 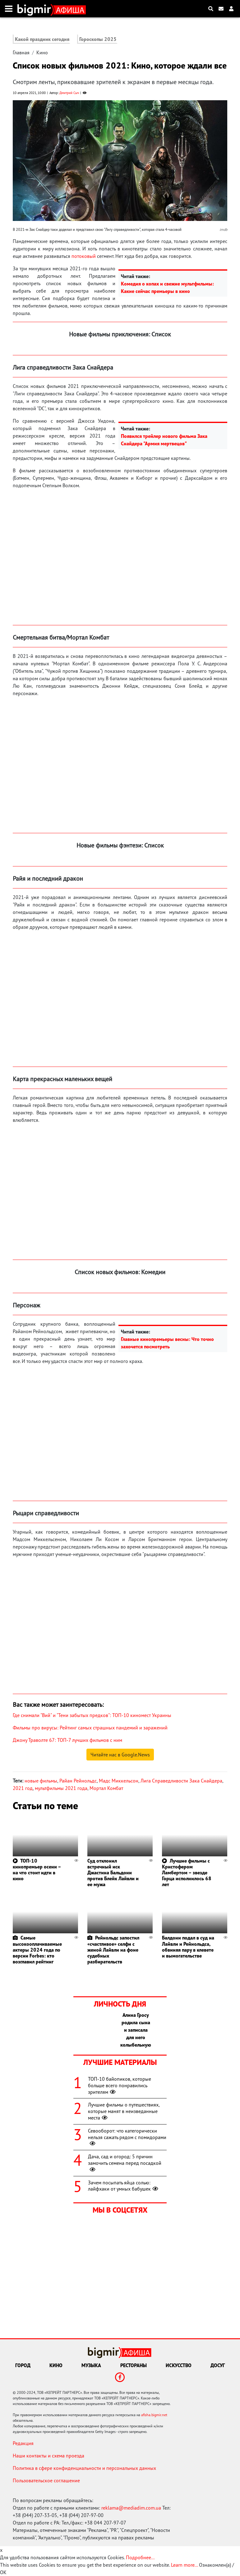 What do you see at coordinates (69, 93) in the screenshot?
I see `Дмитрий Сыч` at bounding box center [69, 93].